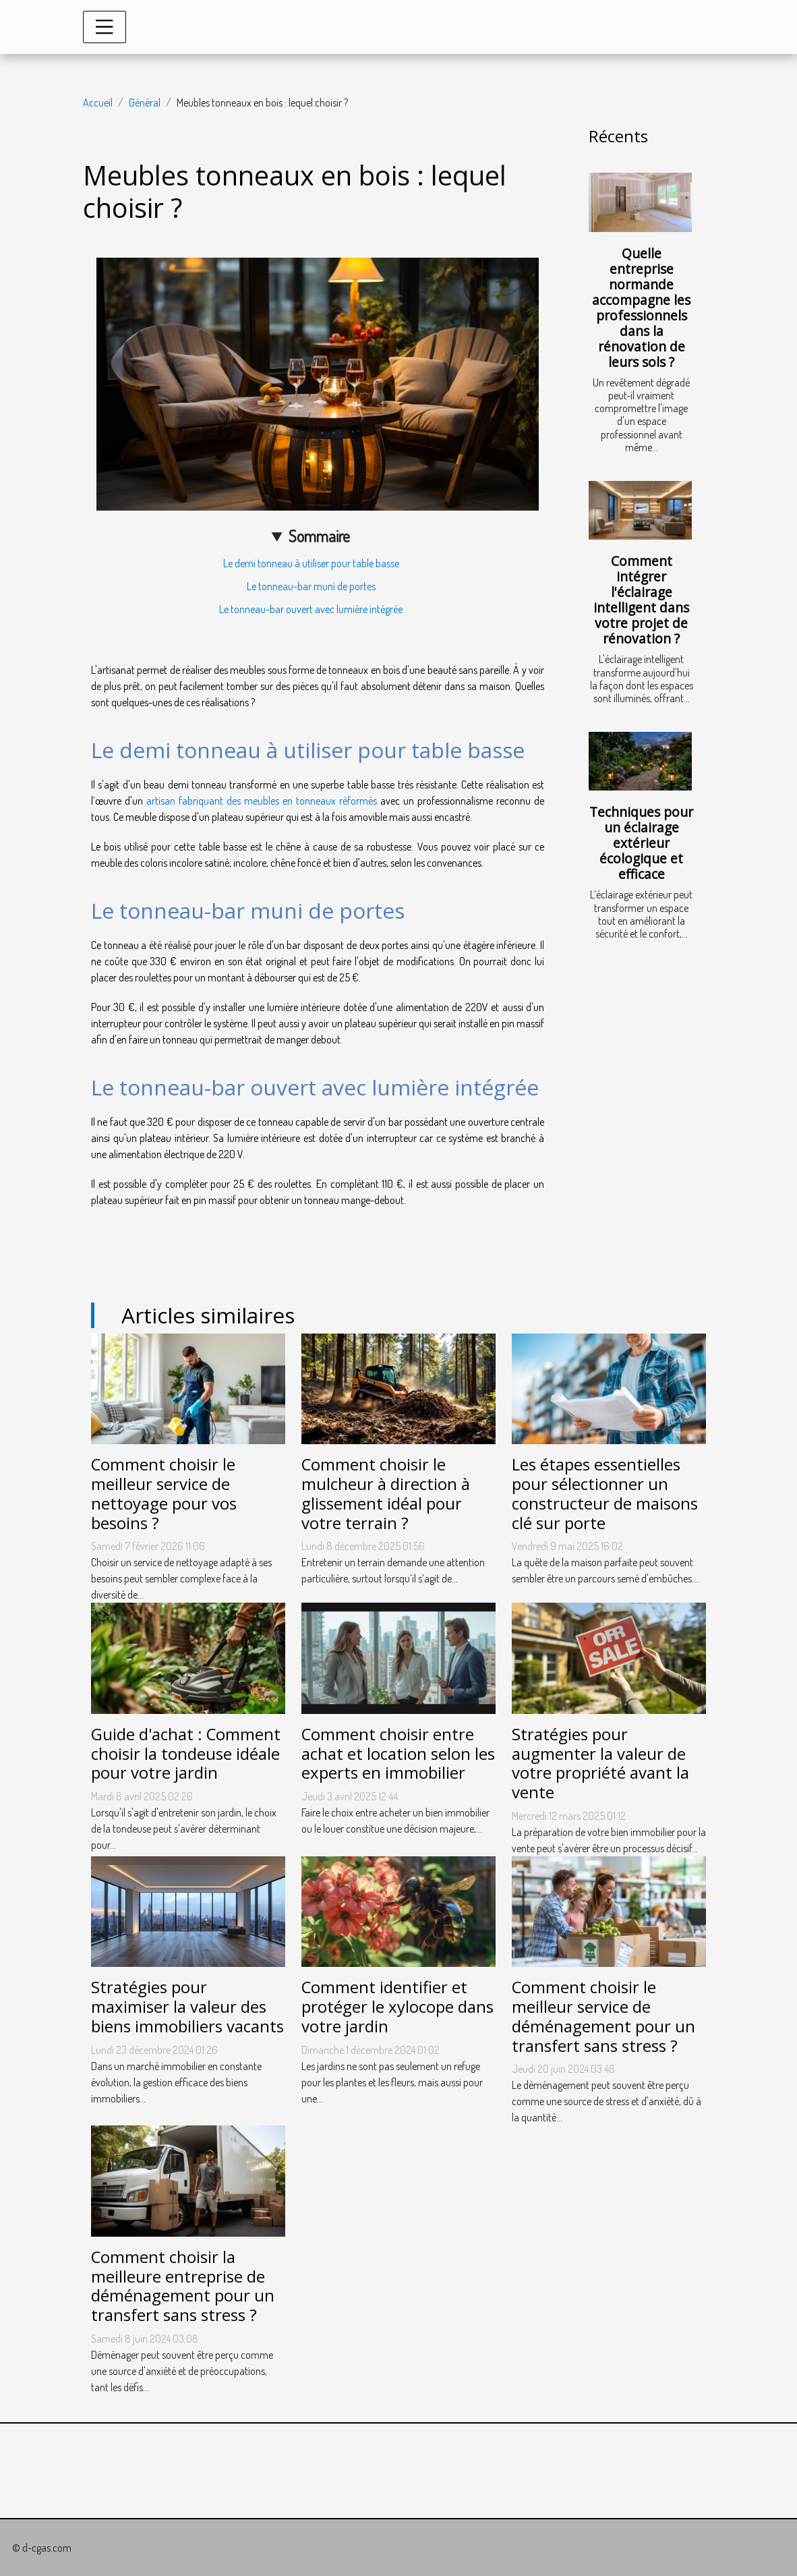  I want to click on Les étapes essentielles pour sélectionner un constructeur de maisons clé sur porte, so click(605, 1493).